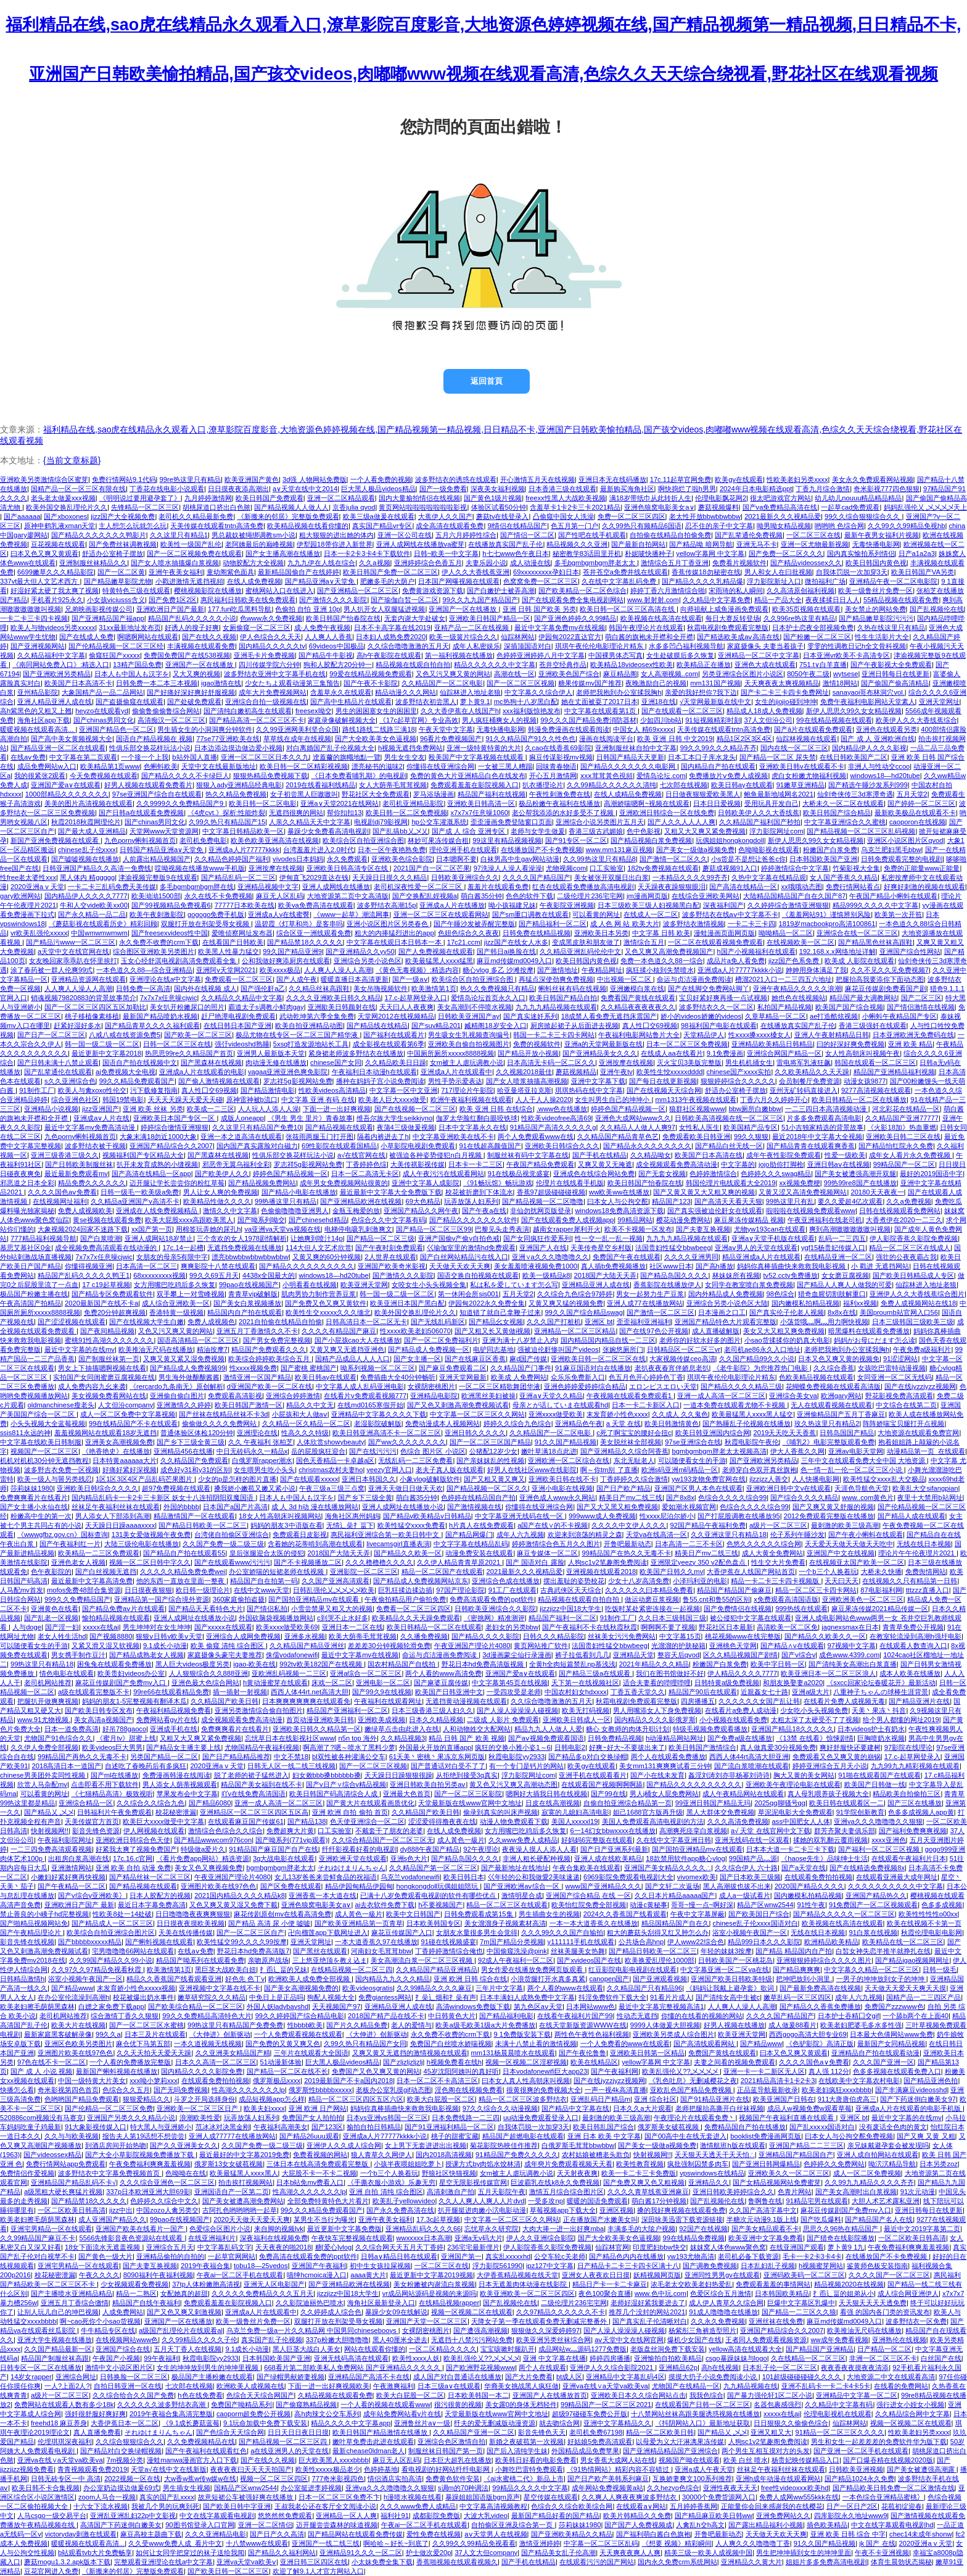  Describe the element at coordinates (144, 970) in the screenshot. I see `一本色道久久88—综合亚洲精品` at that location.